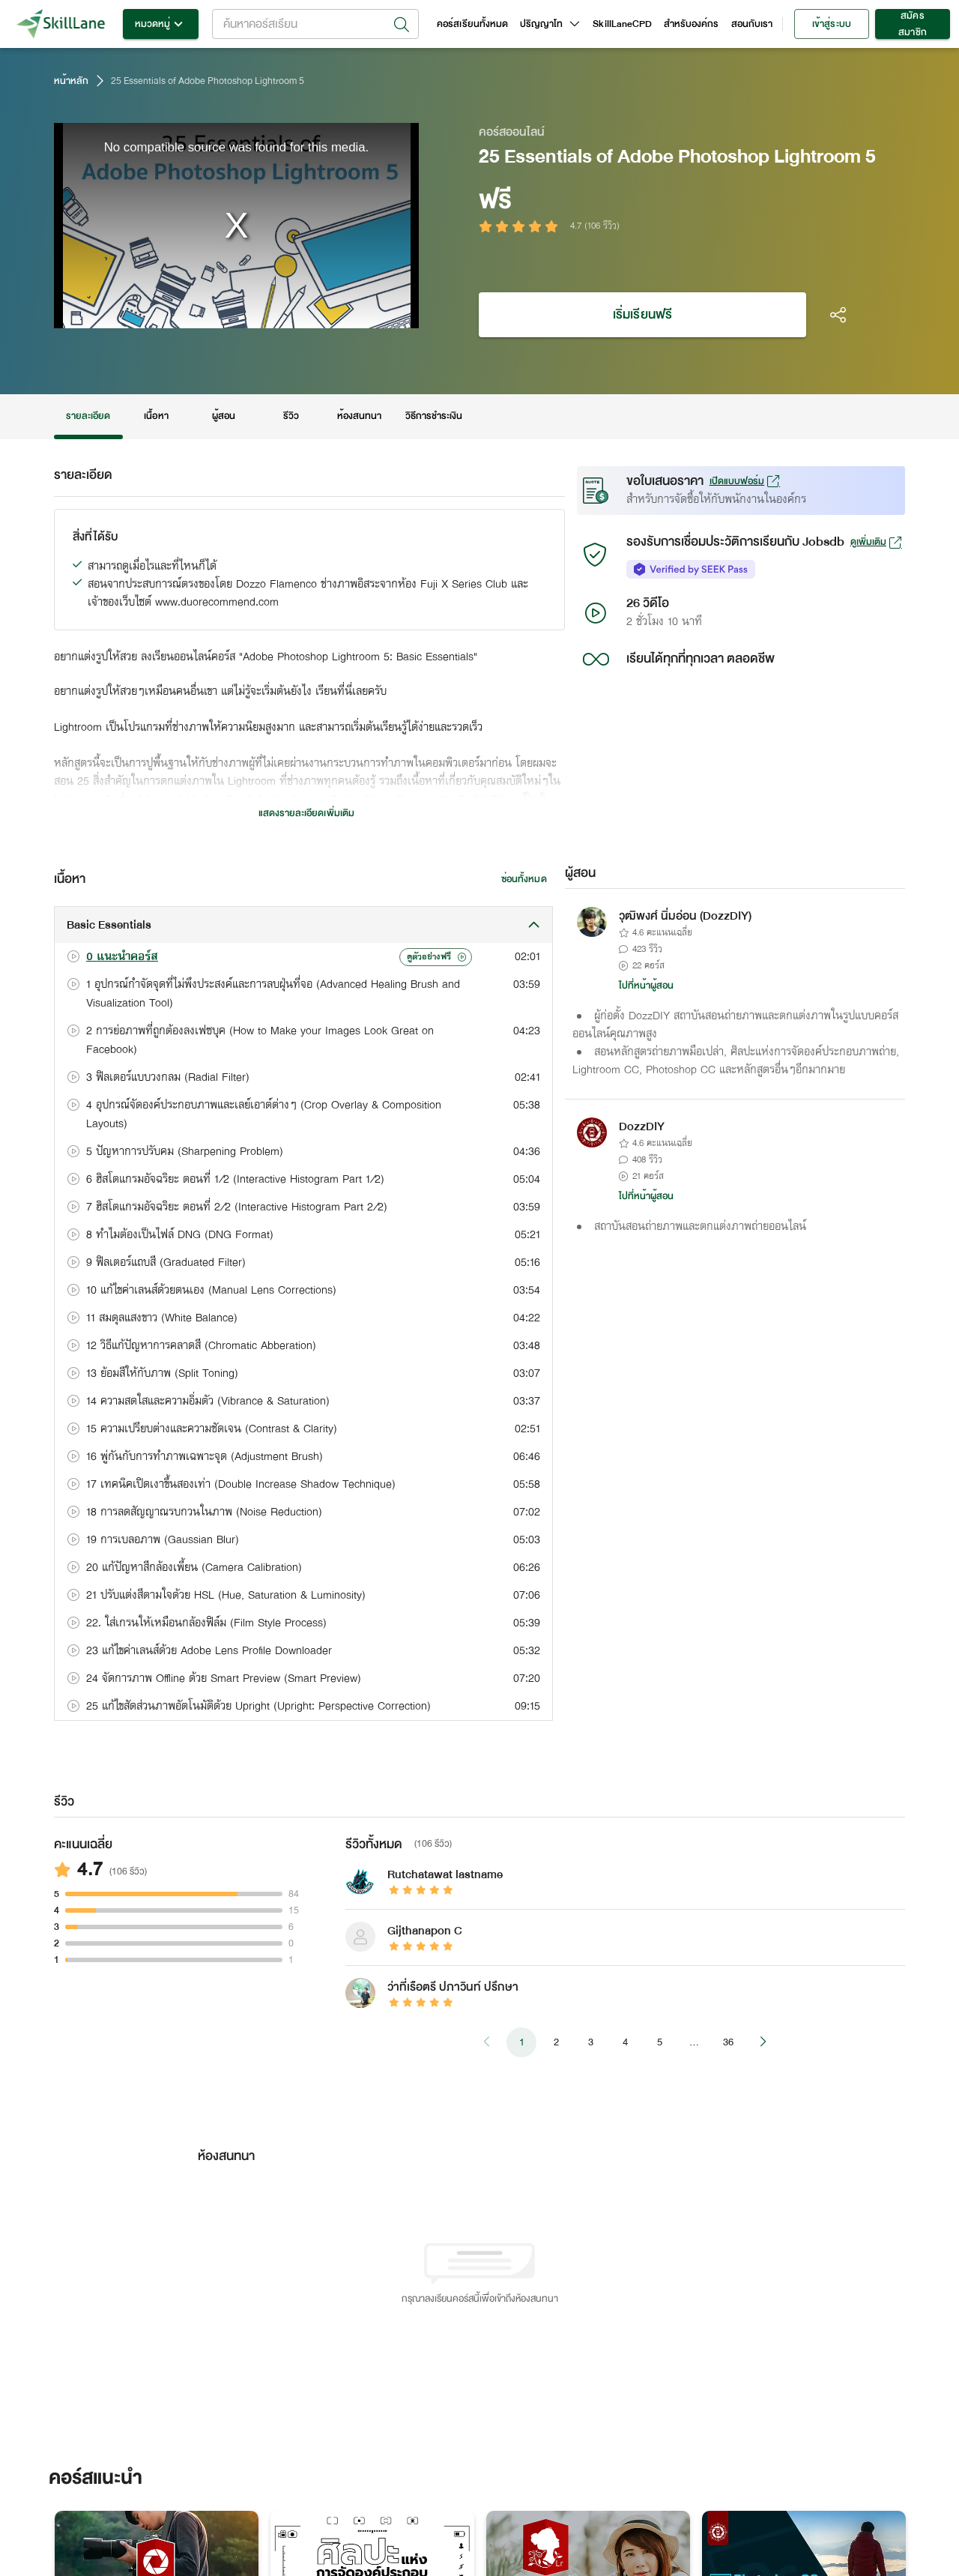 The width and height of the screenshot is (959, 2576). I want to click on เข้าสู่ระบบ, so click(831, 24).